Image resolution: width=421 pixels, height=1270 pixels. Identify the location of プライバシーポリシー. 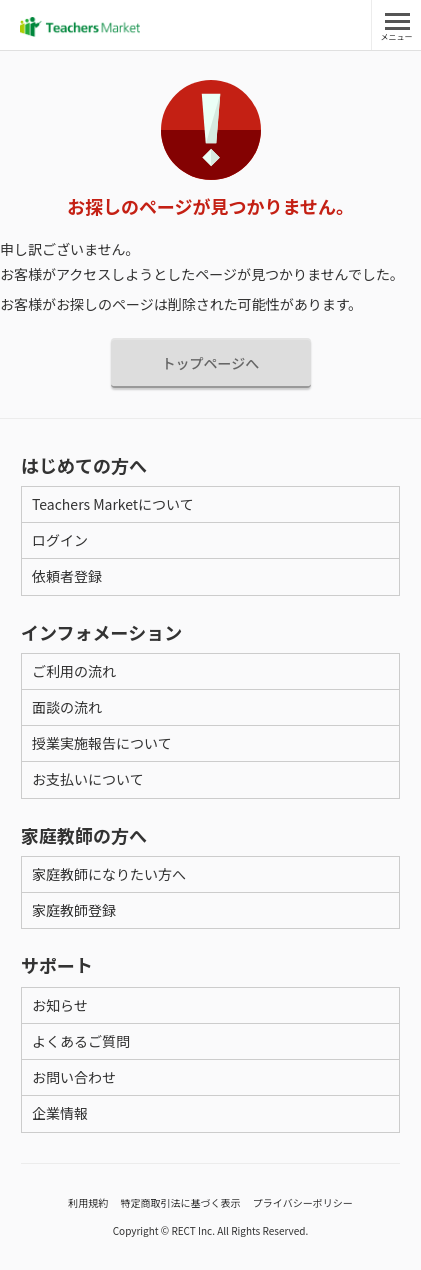
(303, 1202).